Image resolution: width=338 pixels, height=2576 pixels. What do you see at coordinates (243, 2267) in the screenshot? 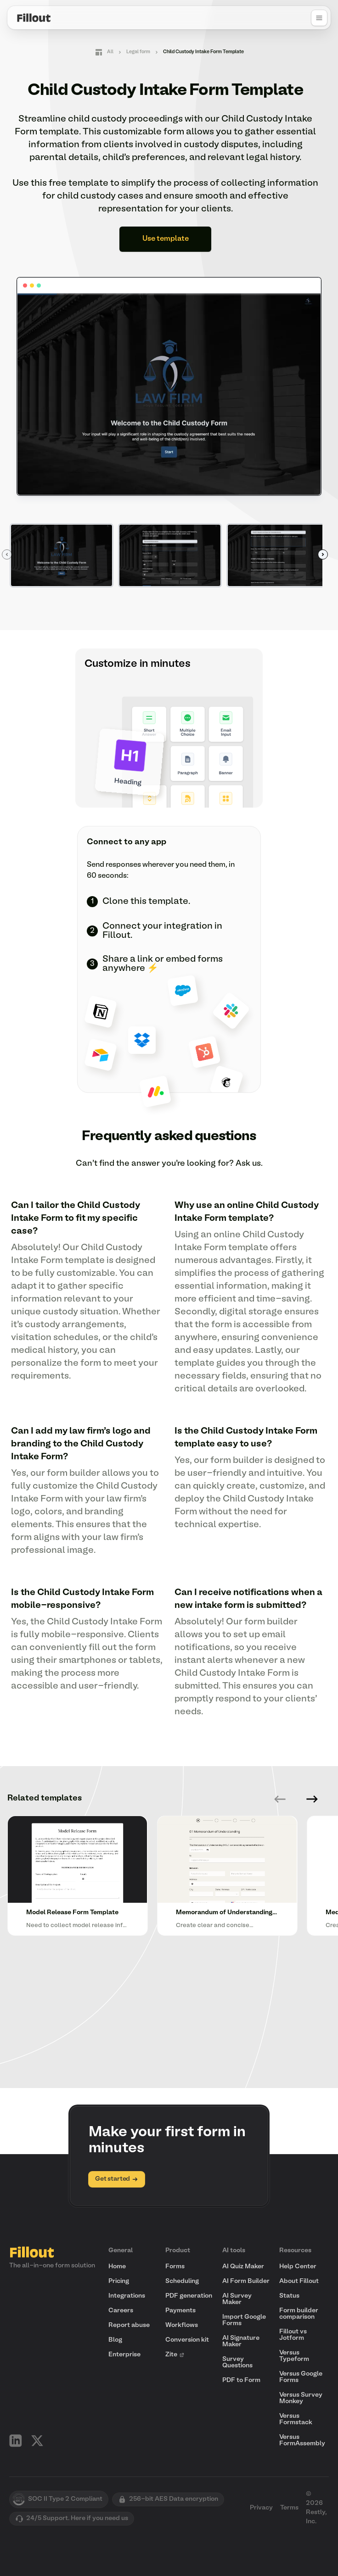
I see `AI Quiz Maker` at bounding box center [243, 2267].